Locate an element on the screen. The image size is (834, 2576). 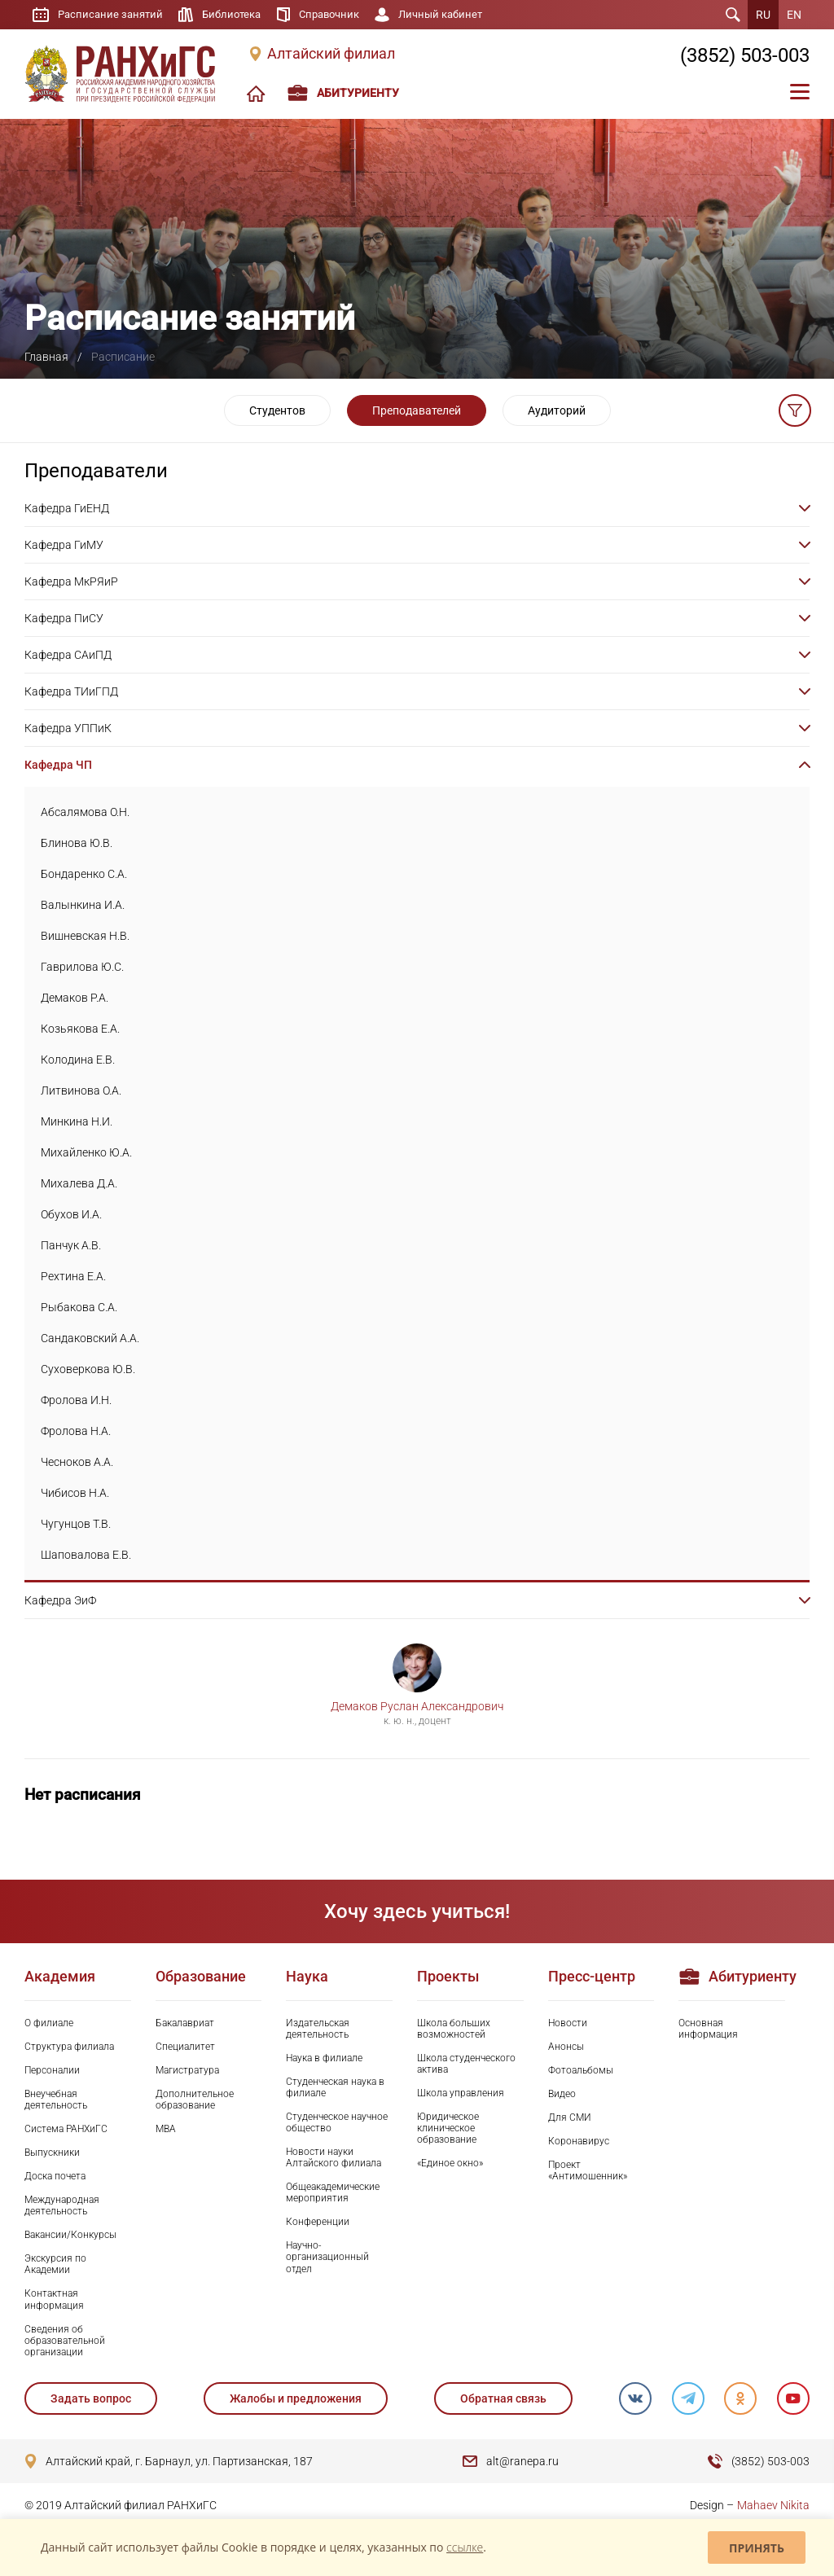
EN is located at coordinates (794, 14).